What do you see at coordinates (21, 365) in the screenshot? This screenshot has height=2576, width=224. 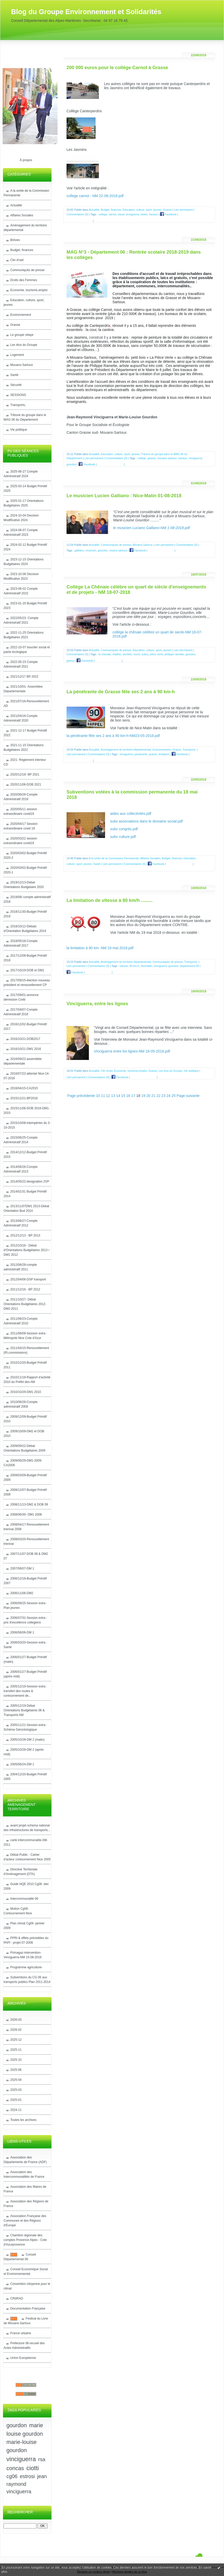 I see `Mouans-Sartoux` at bounding box center [21, 365].